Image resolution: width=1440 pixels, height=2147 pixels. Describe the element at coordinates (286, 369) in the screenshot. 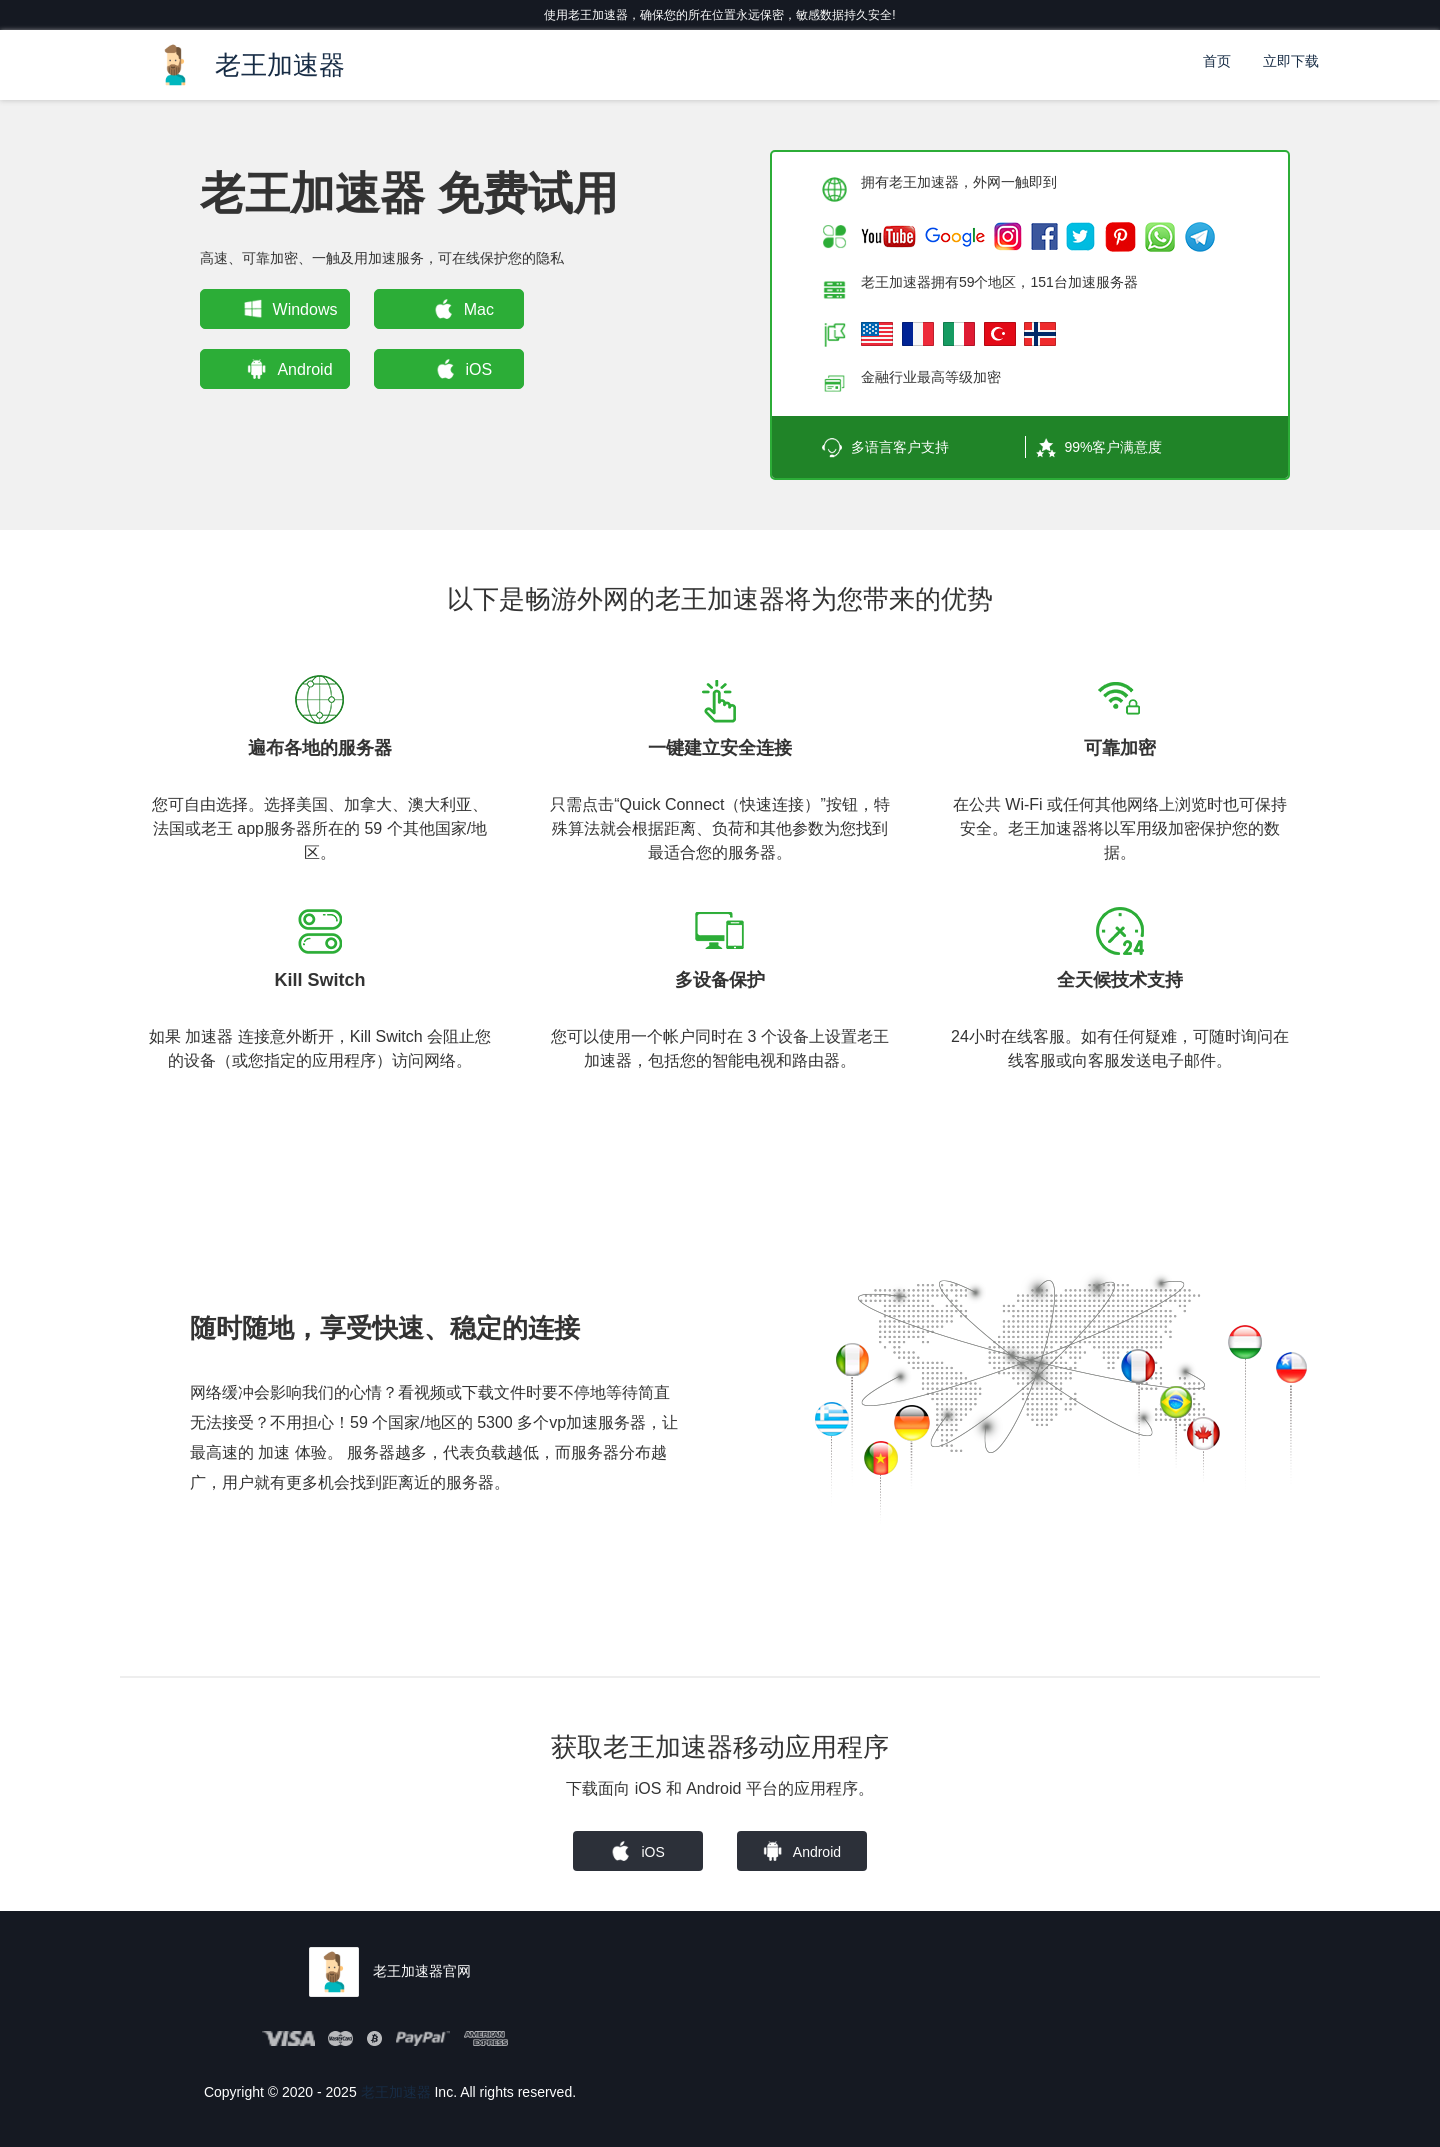

I see `Android` at that location.